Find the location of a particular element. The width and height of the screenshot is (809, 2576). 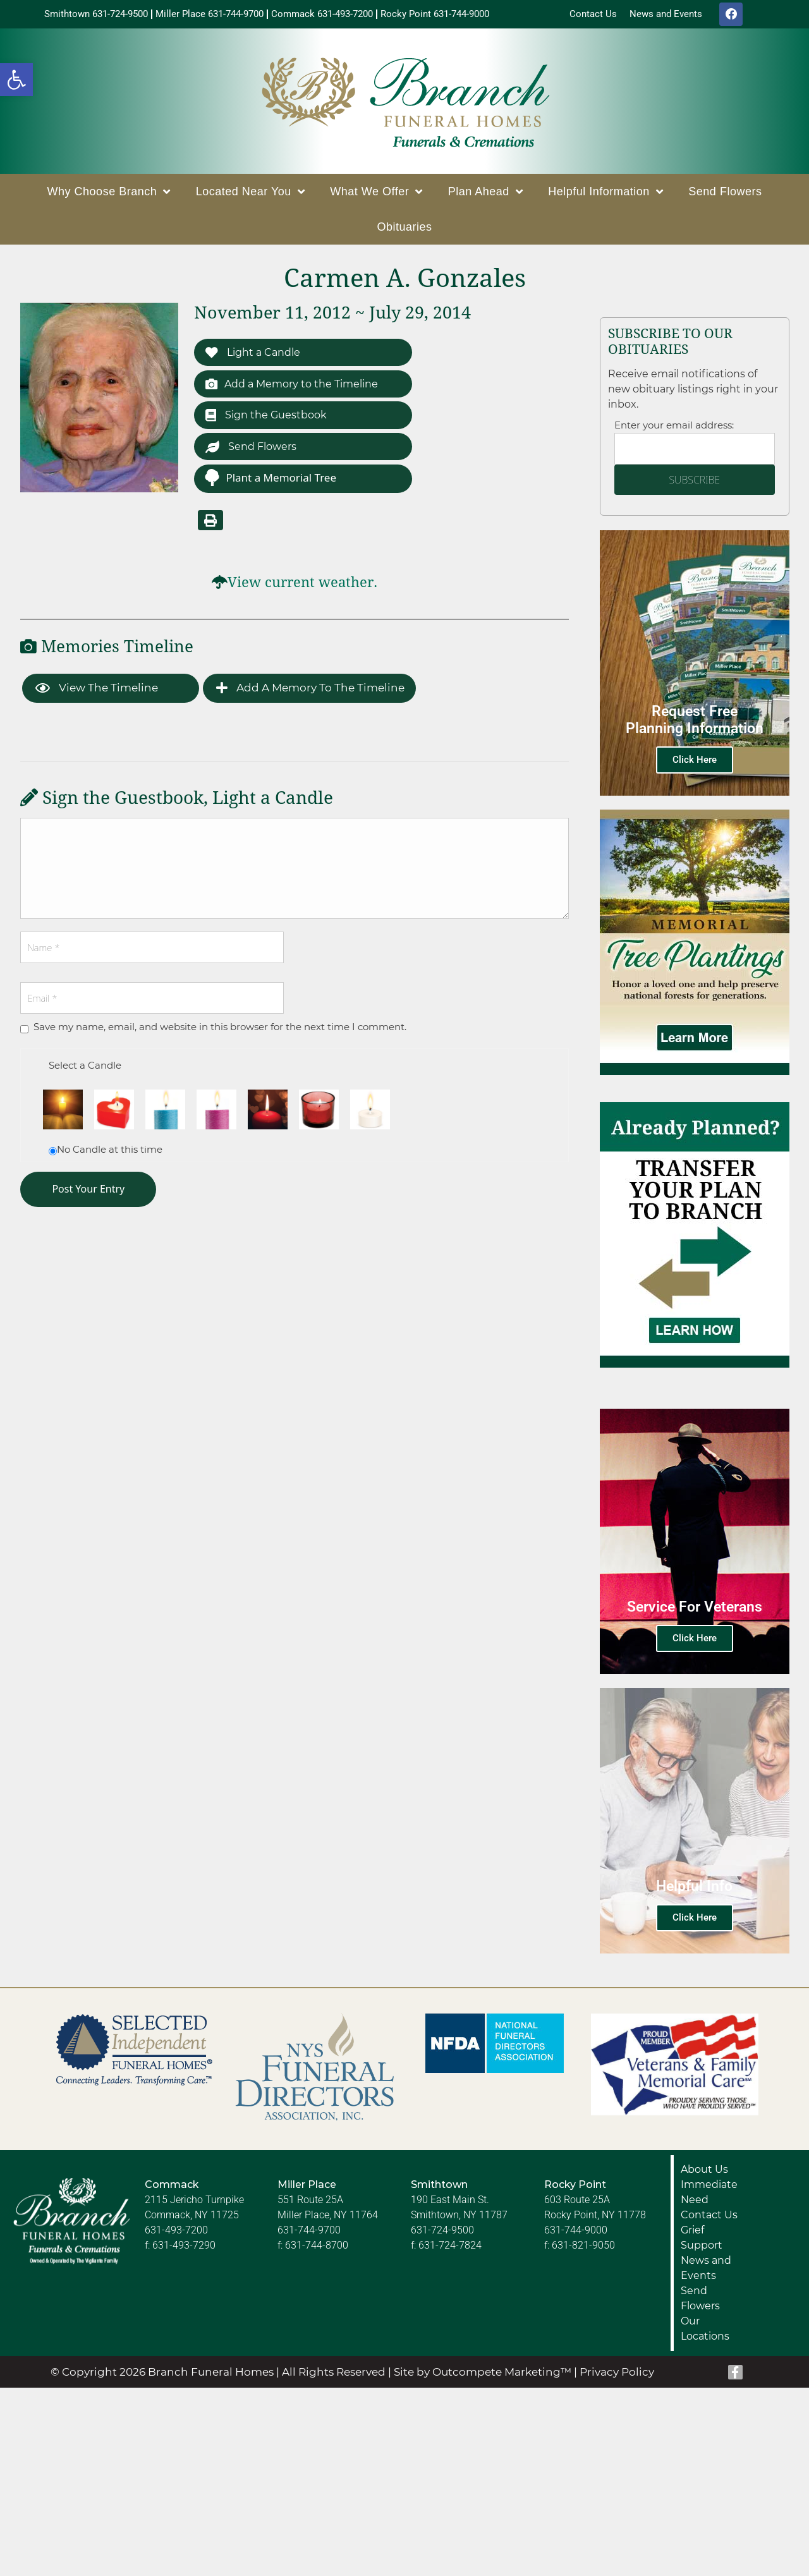

Select a Candle is located at coordinates (85, 1072).